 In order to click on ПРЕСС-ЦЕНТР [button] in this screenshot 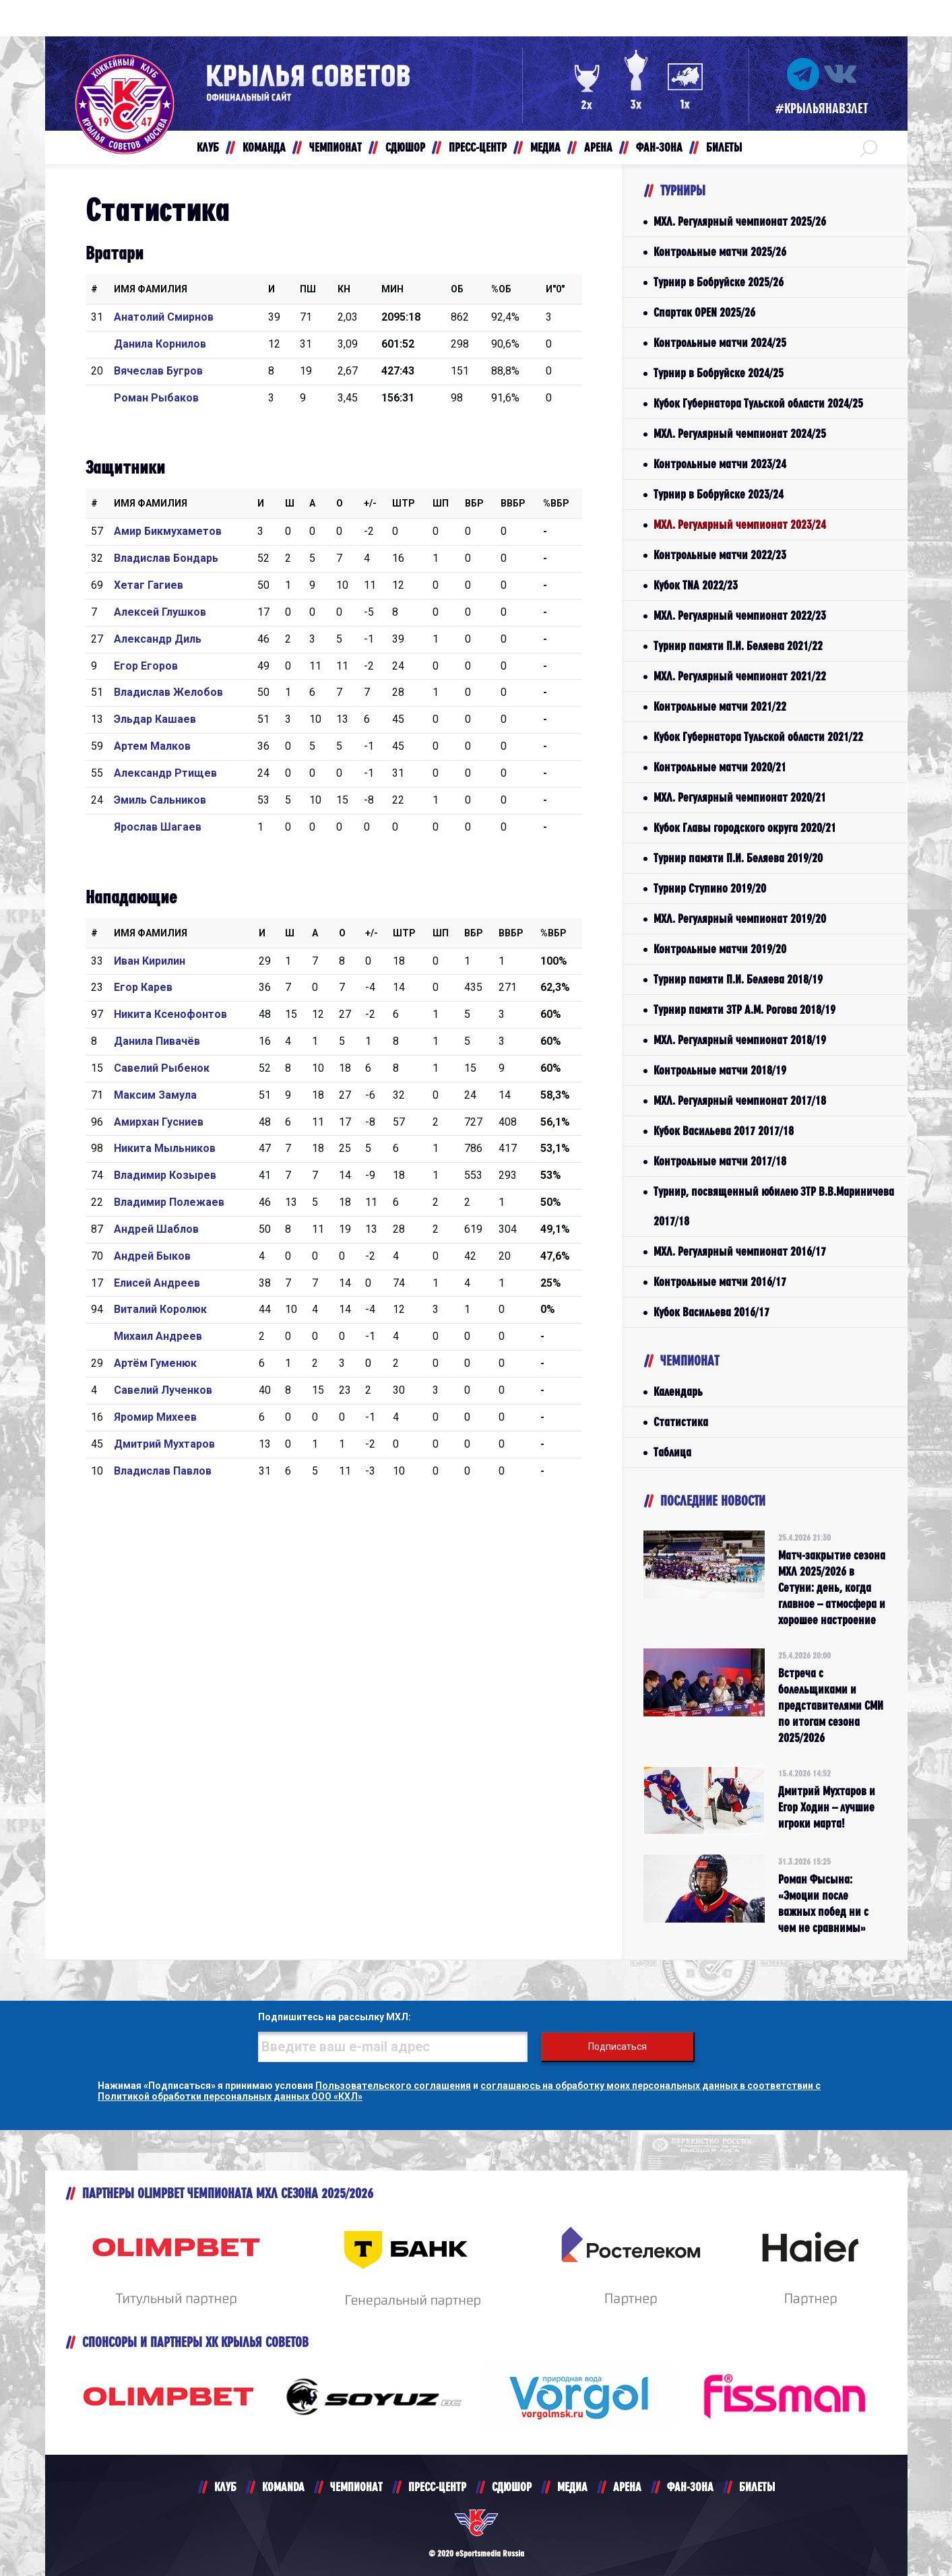, I will do `click(478, 147)`.